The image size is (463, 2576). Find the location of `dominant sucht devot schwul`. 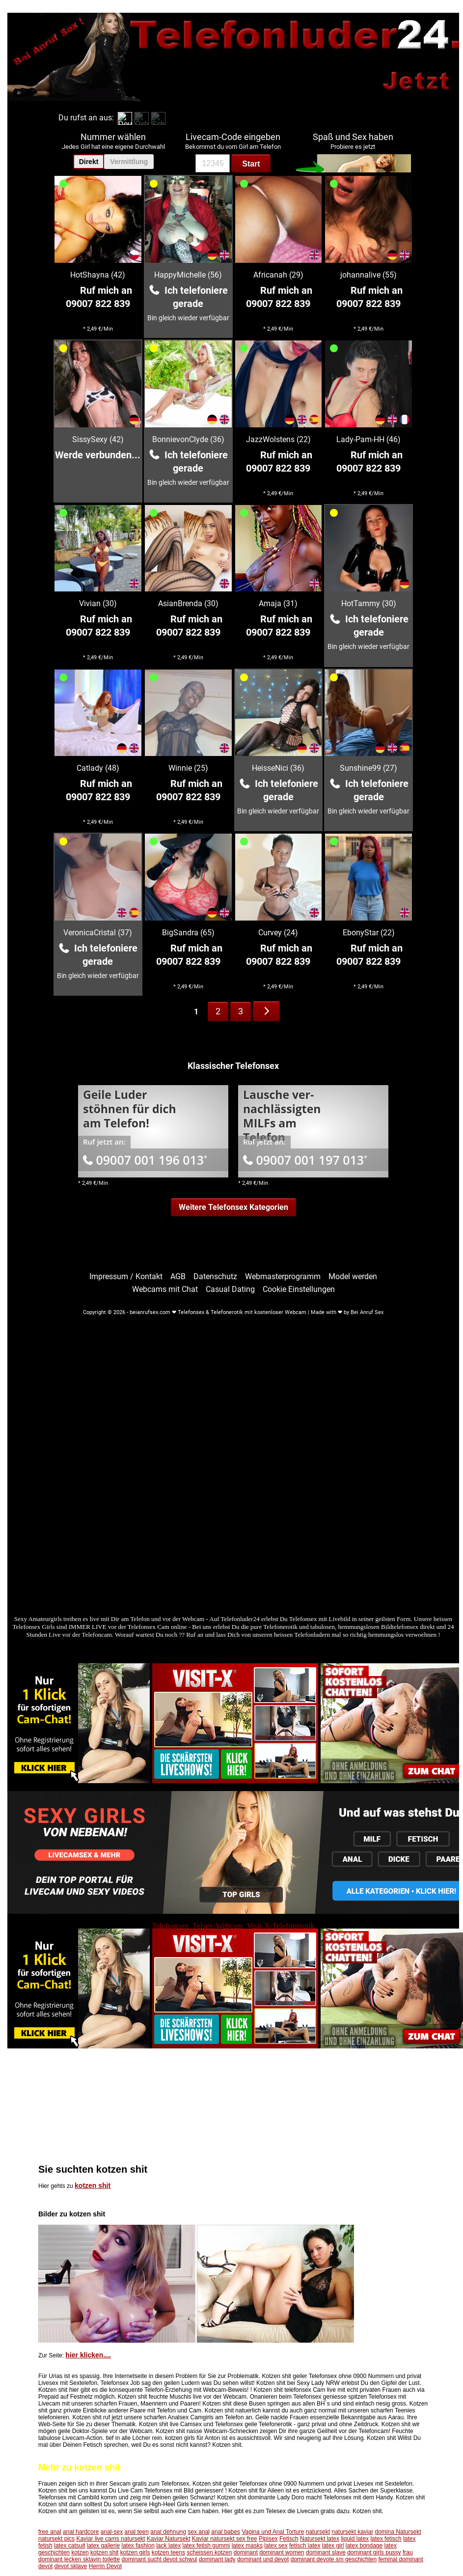

dominant sucht devot schwul is located at coordinates (159, 2559).